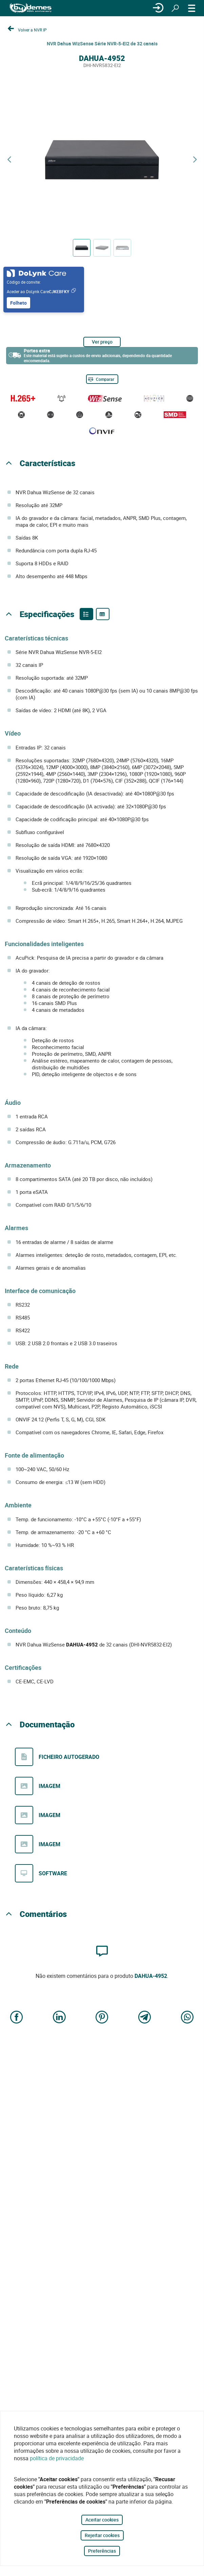 This screenshot has width=204, height=2576. What do you see at coordinates (145, 2017) in the screenshot?
I see `[Share on Telegram]` at bounding box center [145, 2017].